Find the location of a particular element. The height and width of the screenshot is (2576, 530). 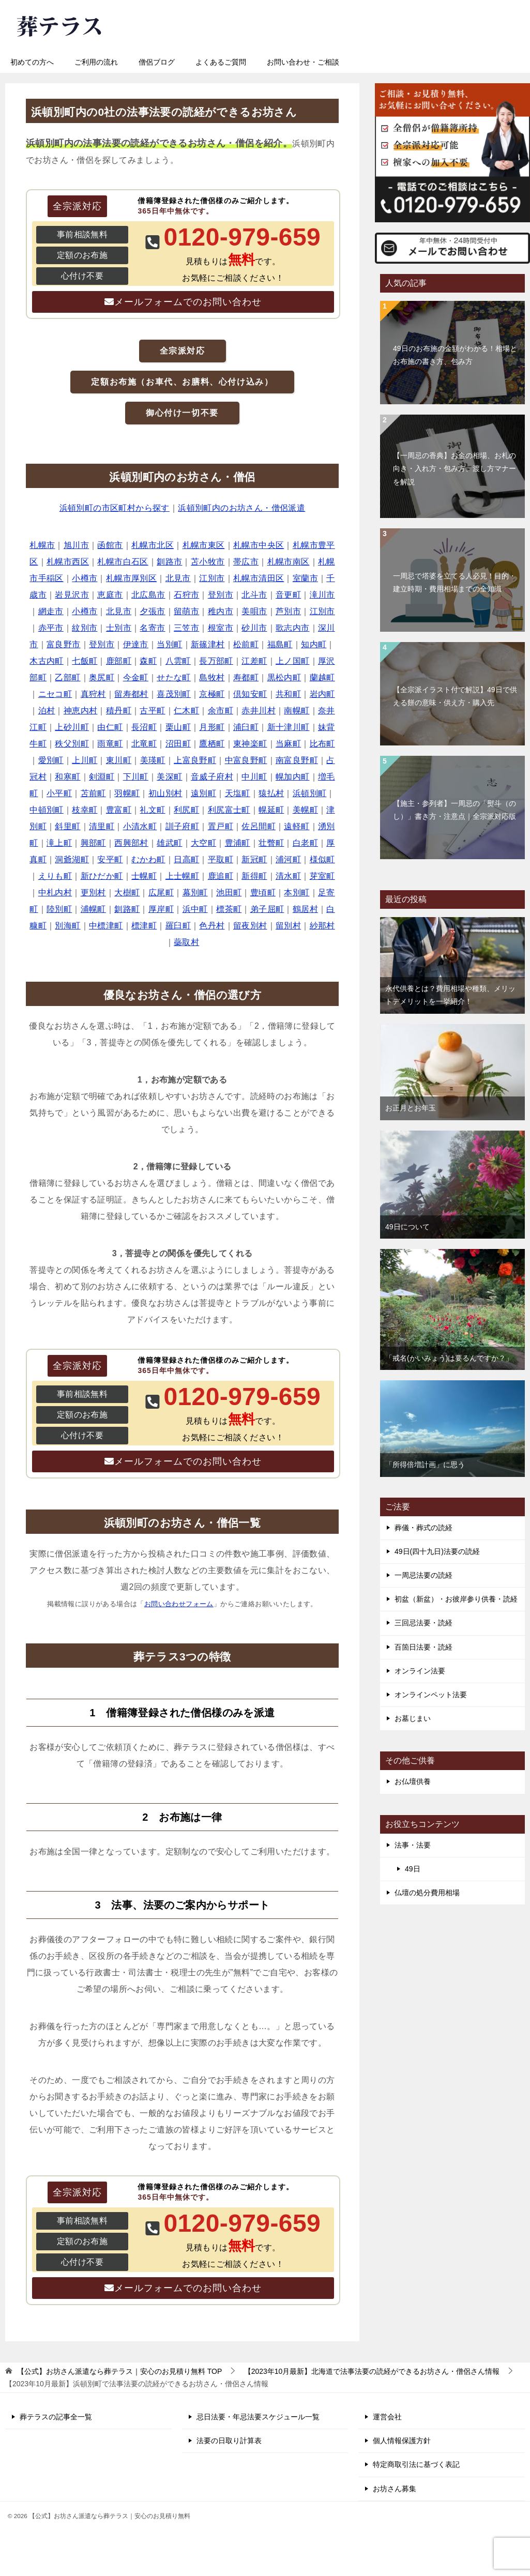

根室市 is located at coordinates (220, 627).